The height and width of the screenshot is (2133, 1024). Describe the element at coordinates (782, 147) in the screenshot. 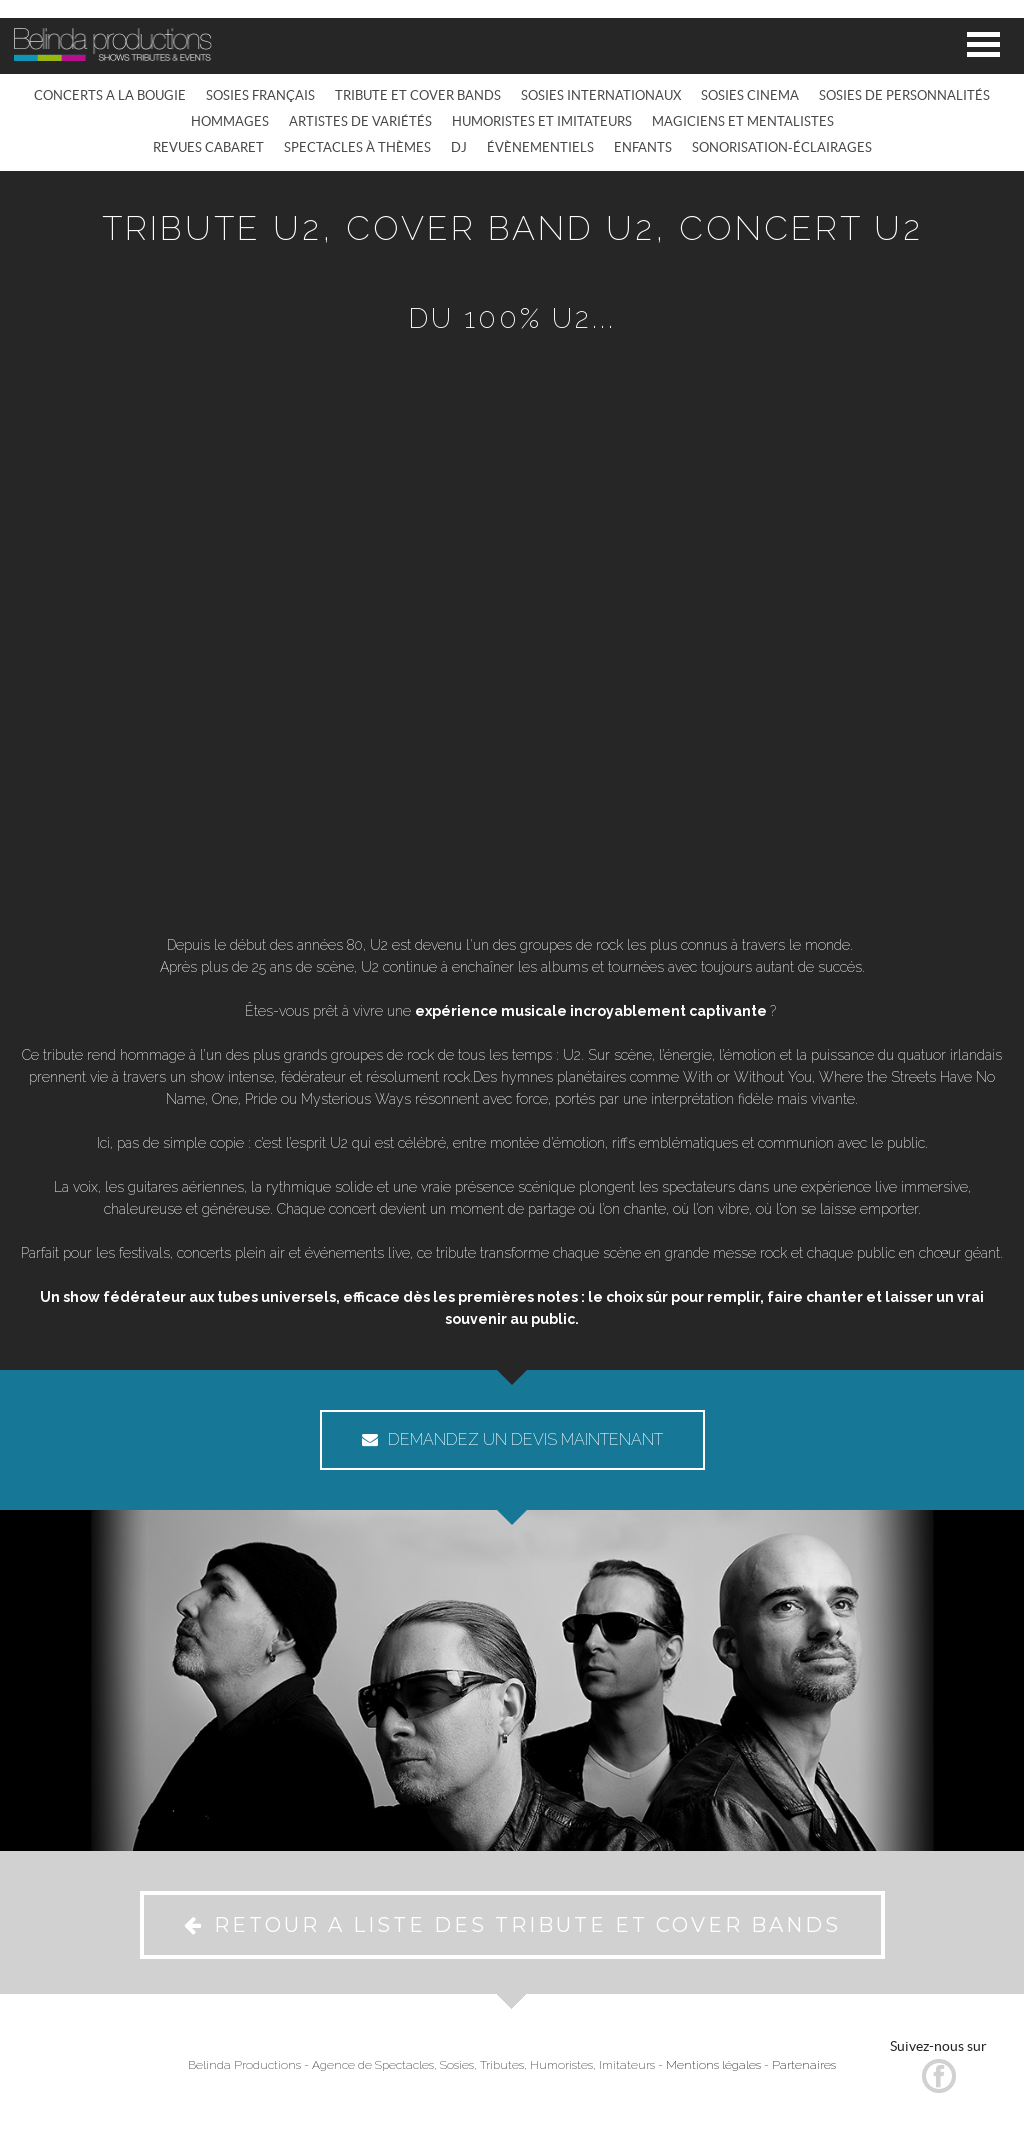

I see `SONORISATION-ÉCLAIRAGES` at that location.